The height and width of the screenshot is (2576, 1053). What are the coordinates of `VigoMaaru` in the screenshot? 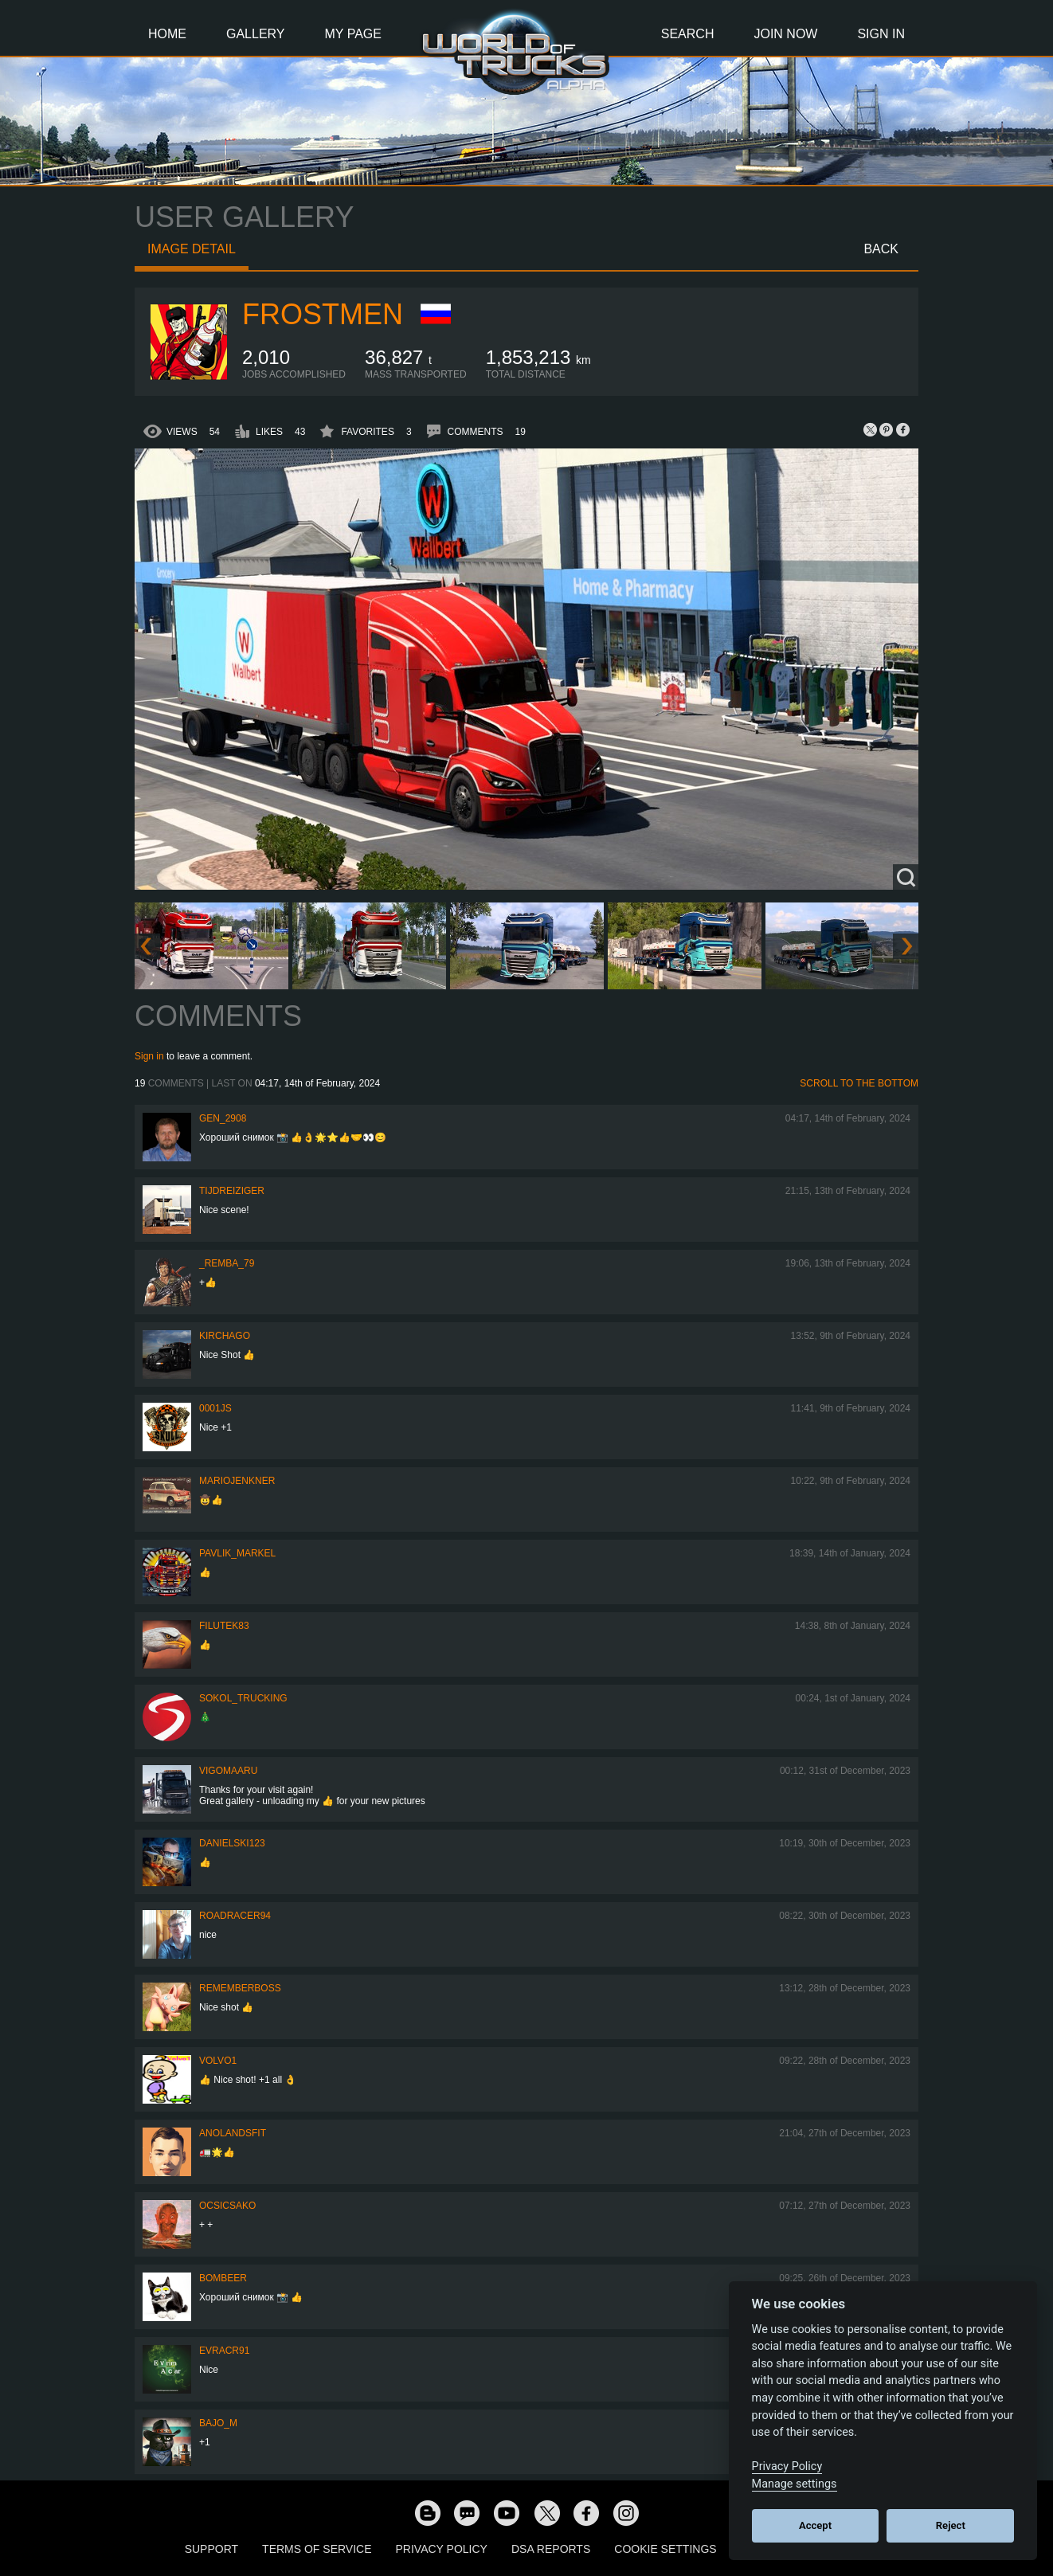 It's located at (228, 1770).